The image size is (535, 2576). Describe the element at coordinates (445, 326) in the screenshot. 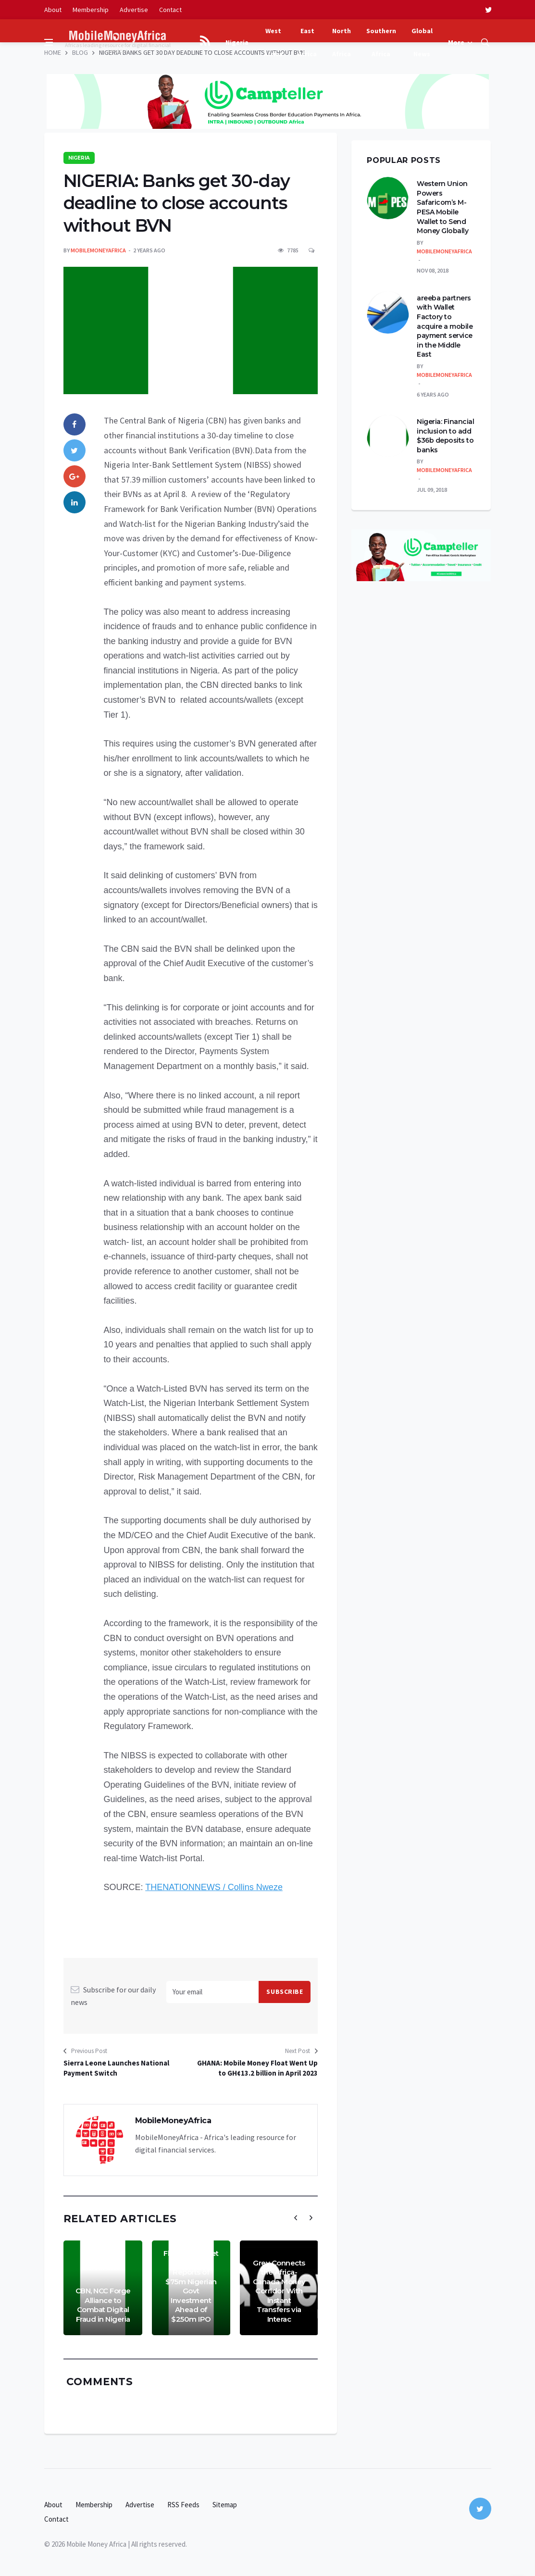

I see `areeba partners with Wallet Factory to acquire a mobile payment service in the Middle East` at that location.